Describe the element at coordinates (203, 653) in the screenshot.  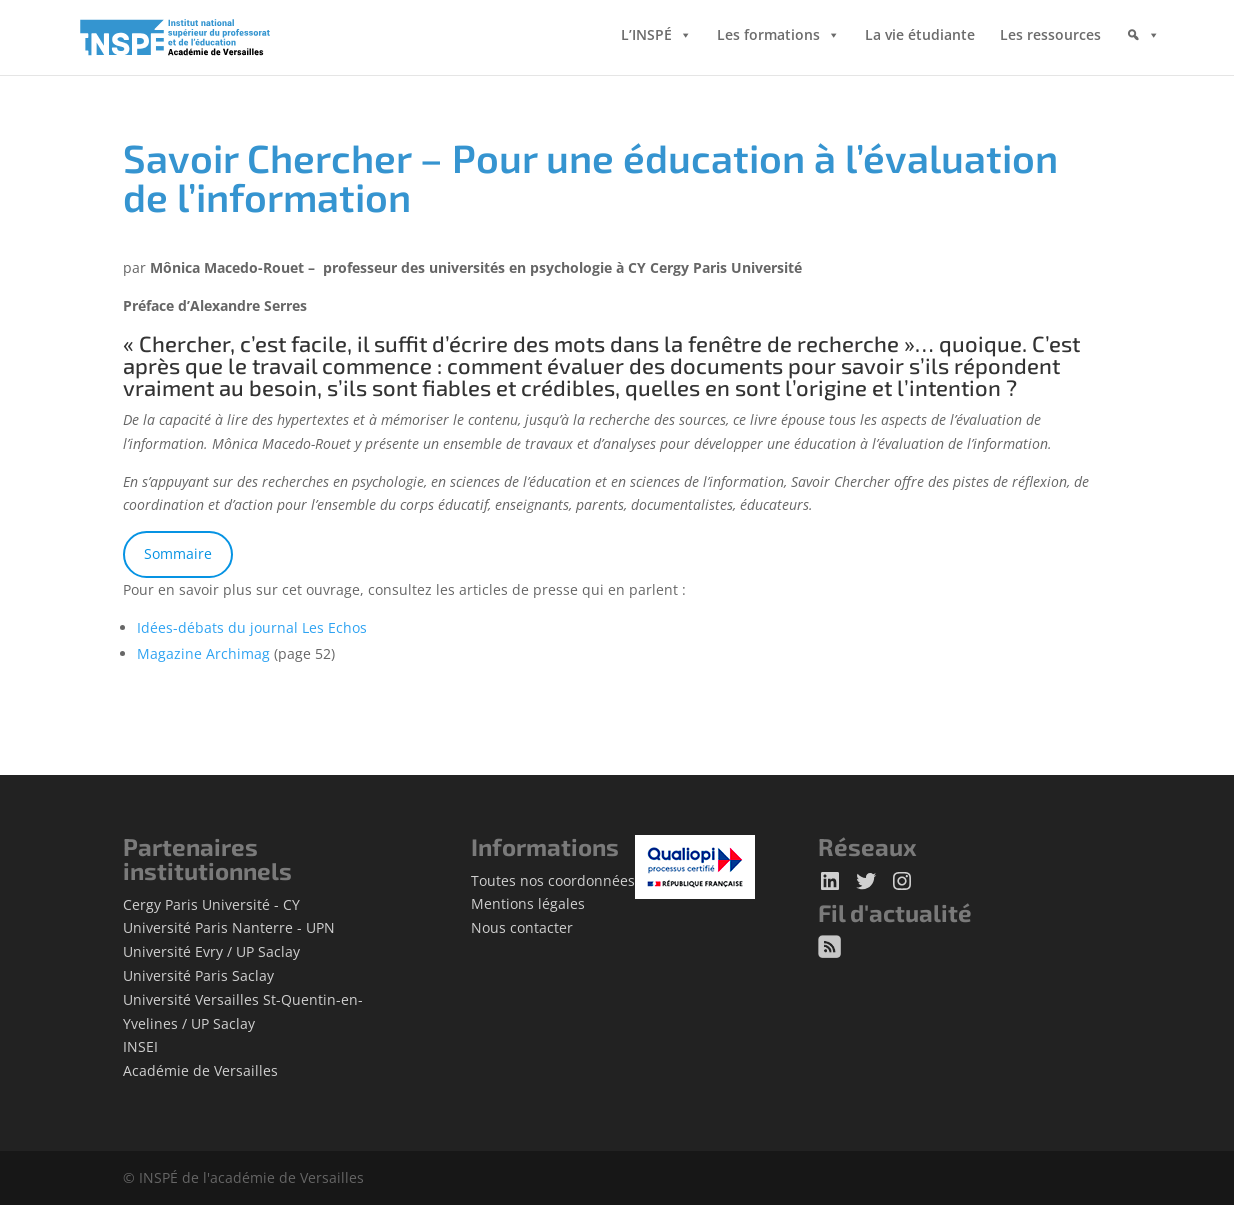
I see `Magazine Archimag` at that location.